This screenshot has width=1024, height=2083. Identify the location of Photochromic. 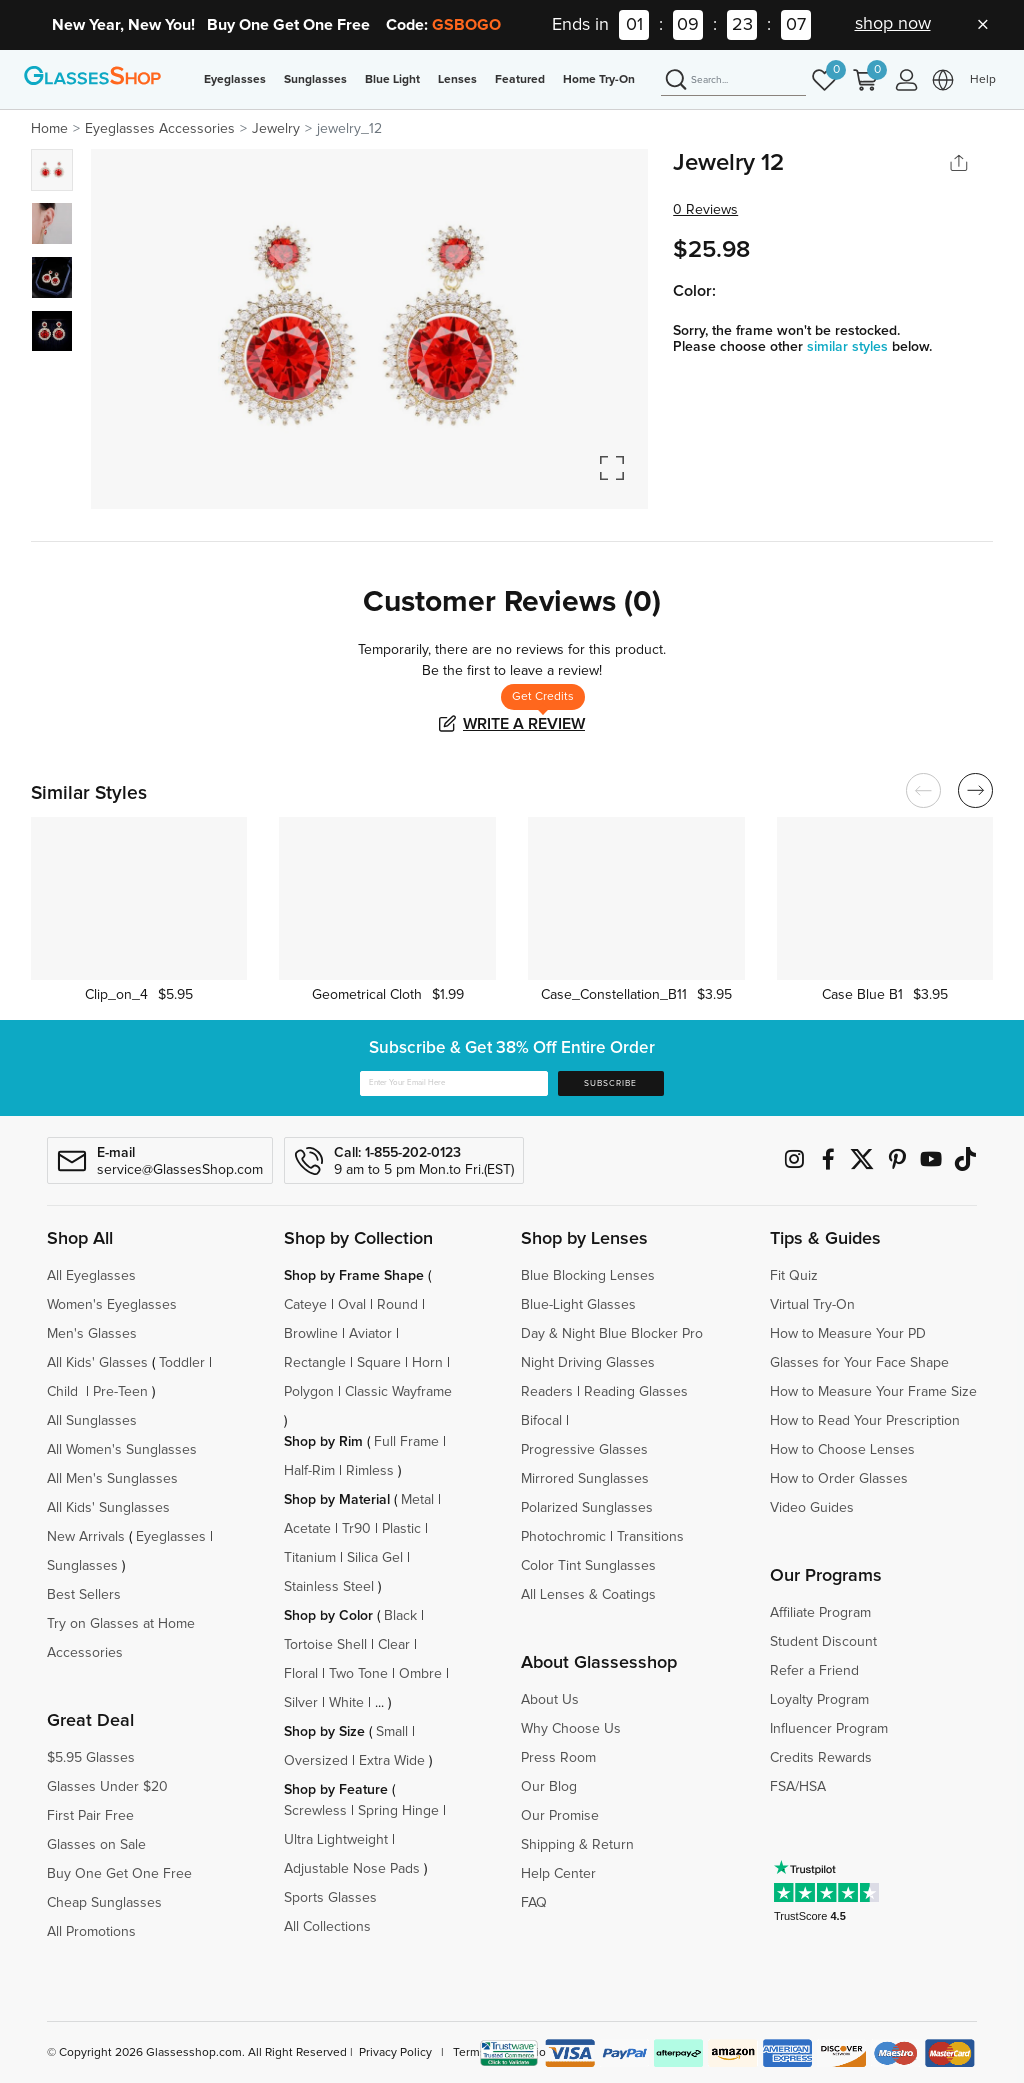
(563, 1537).